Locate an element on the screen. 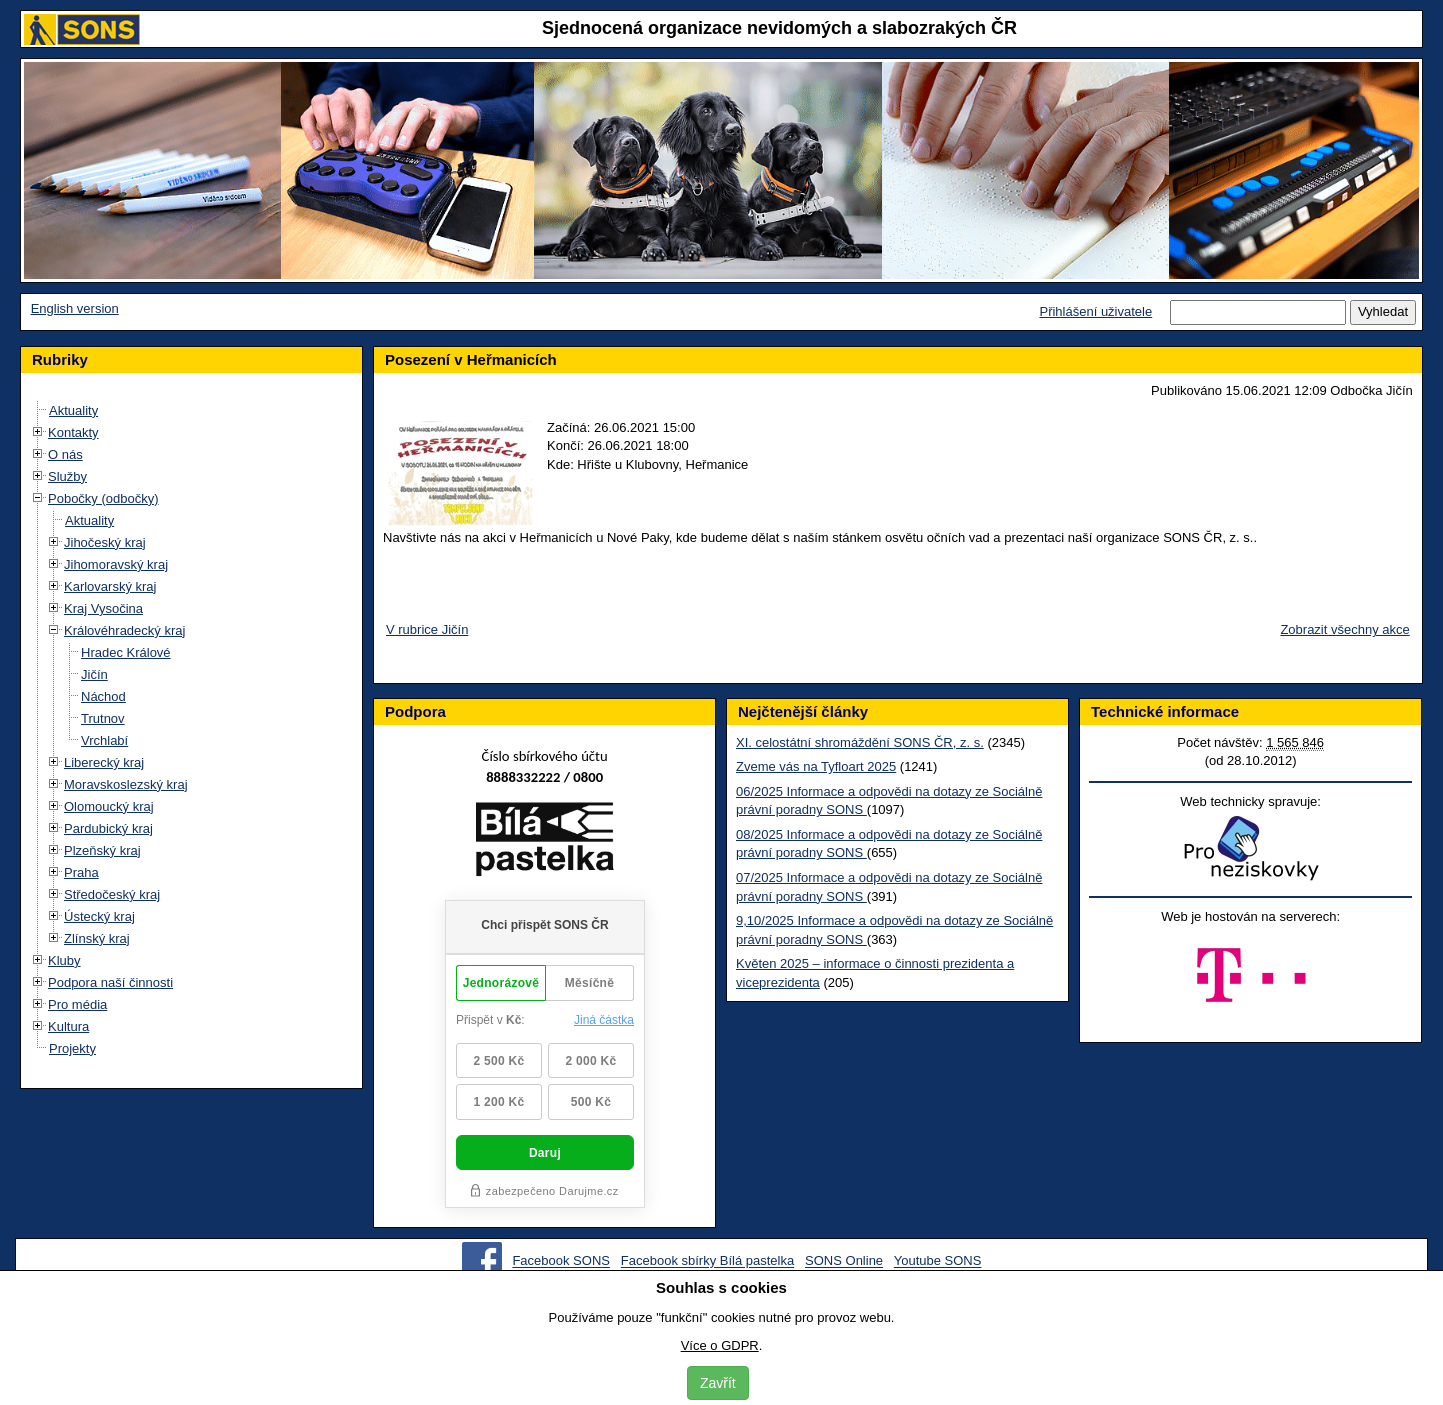 The height and width of the screenshot is (1405, 1443). Youtube SONS is located at coordinates (938, 1261).